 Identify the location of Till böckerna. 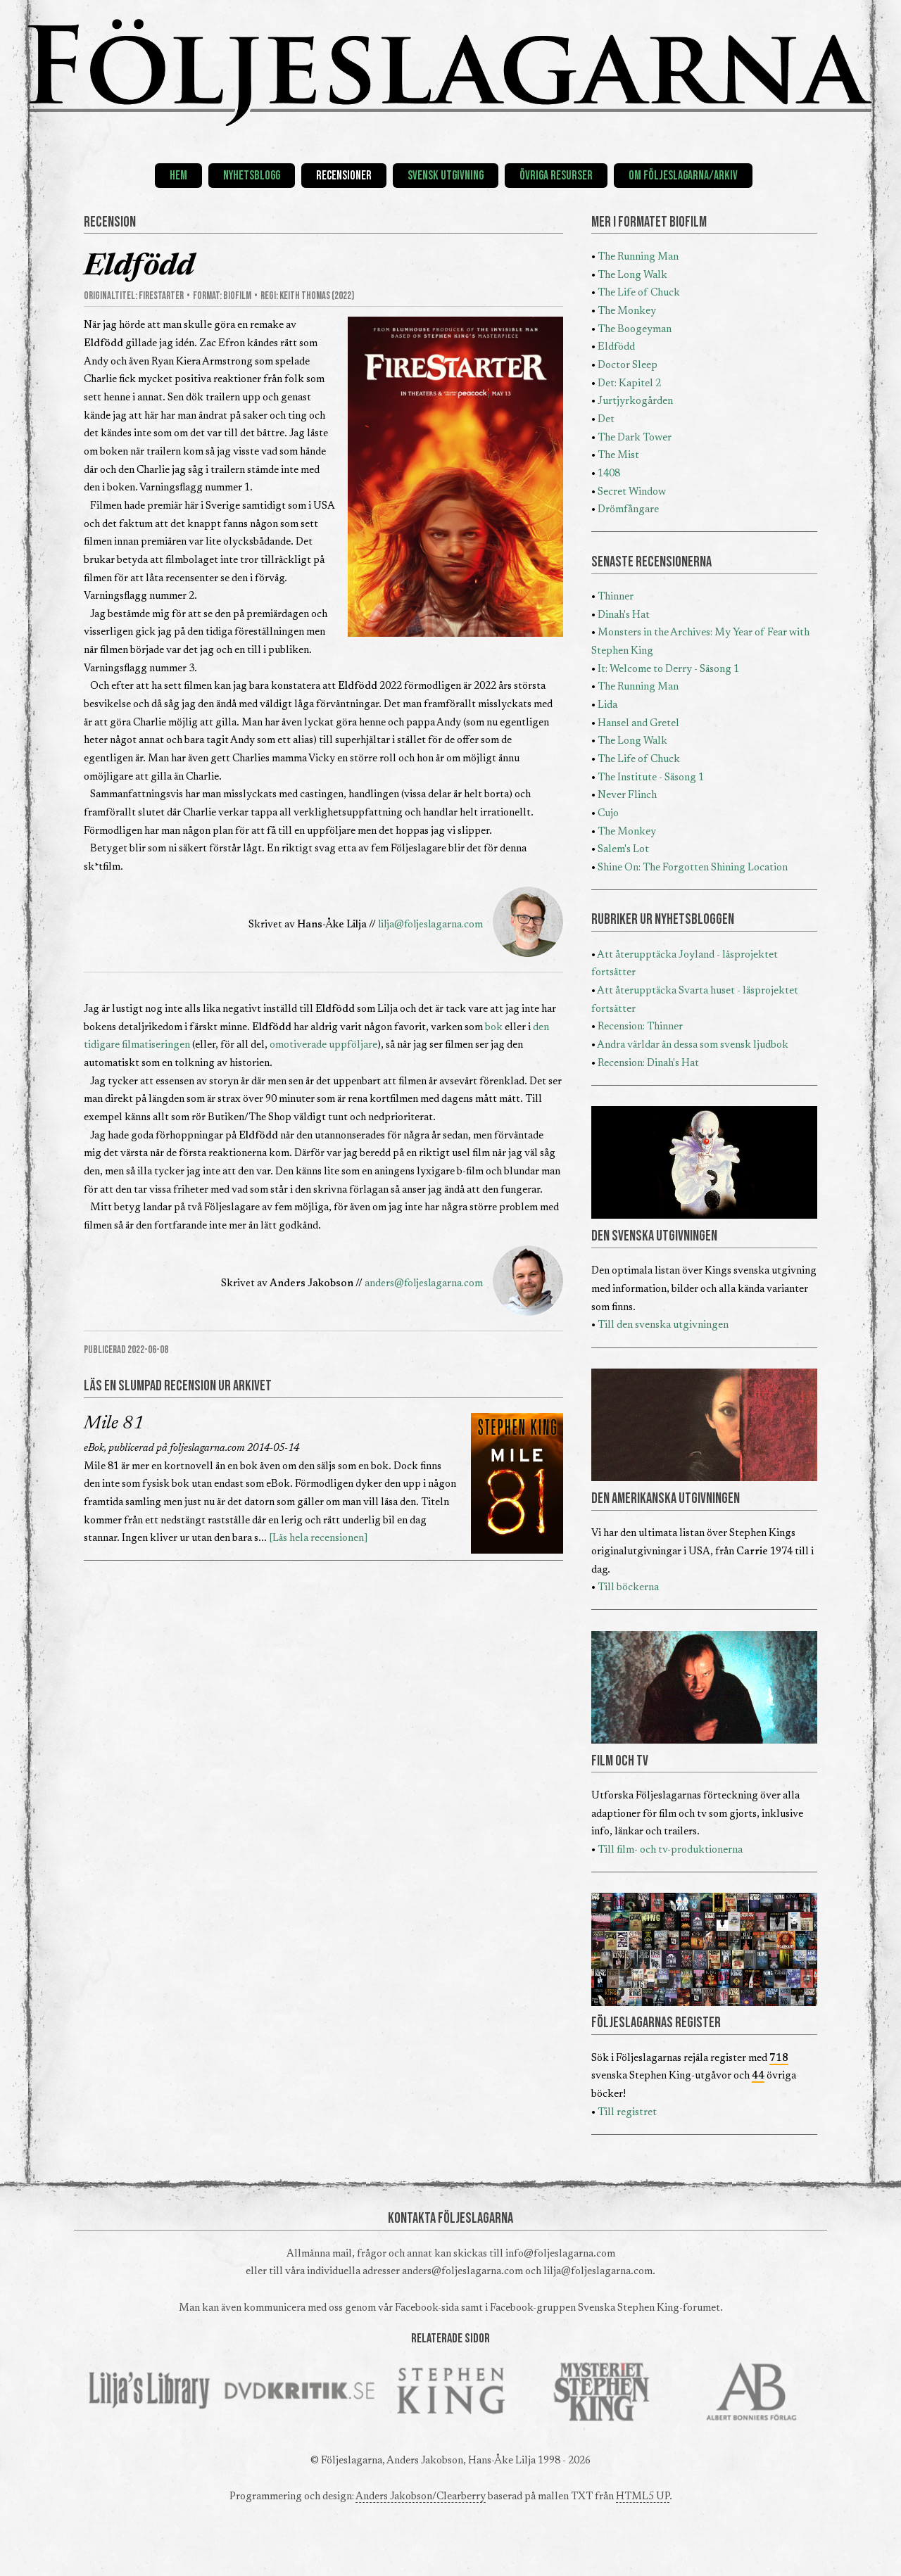
(628, 1587).